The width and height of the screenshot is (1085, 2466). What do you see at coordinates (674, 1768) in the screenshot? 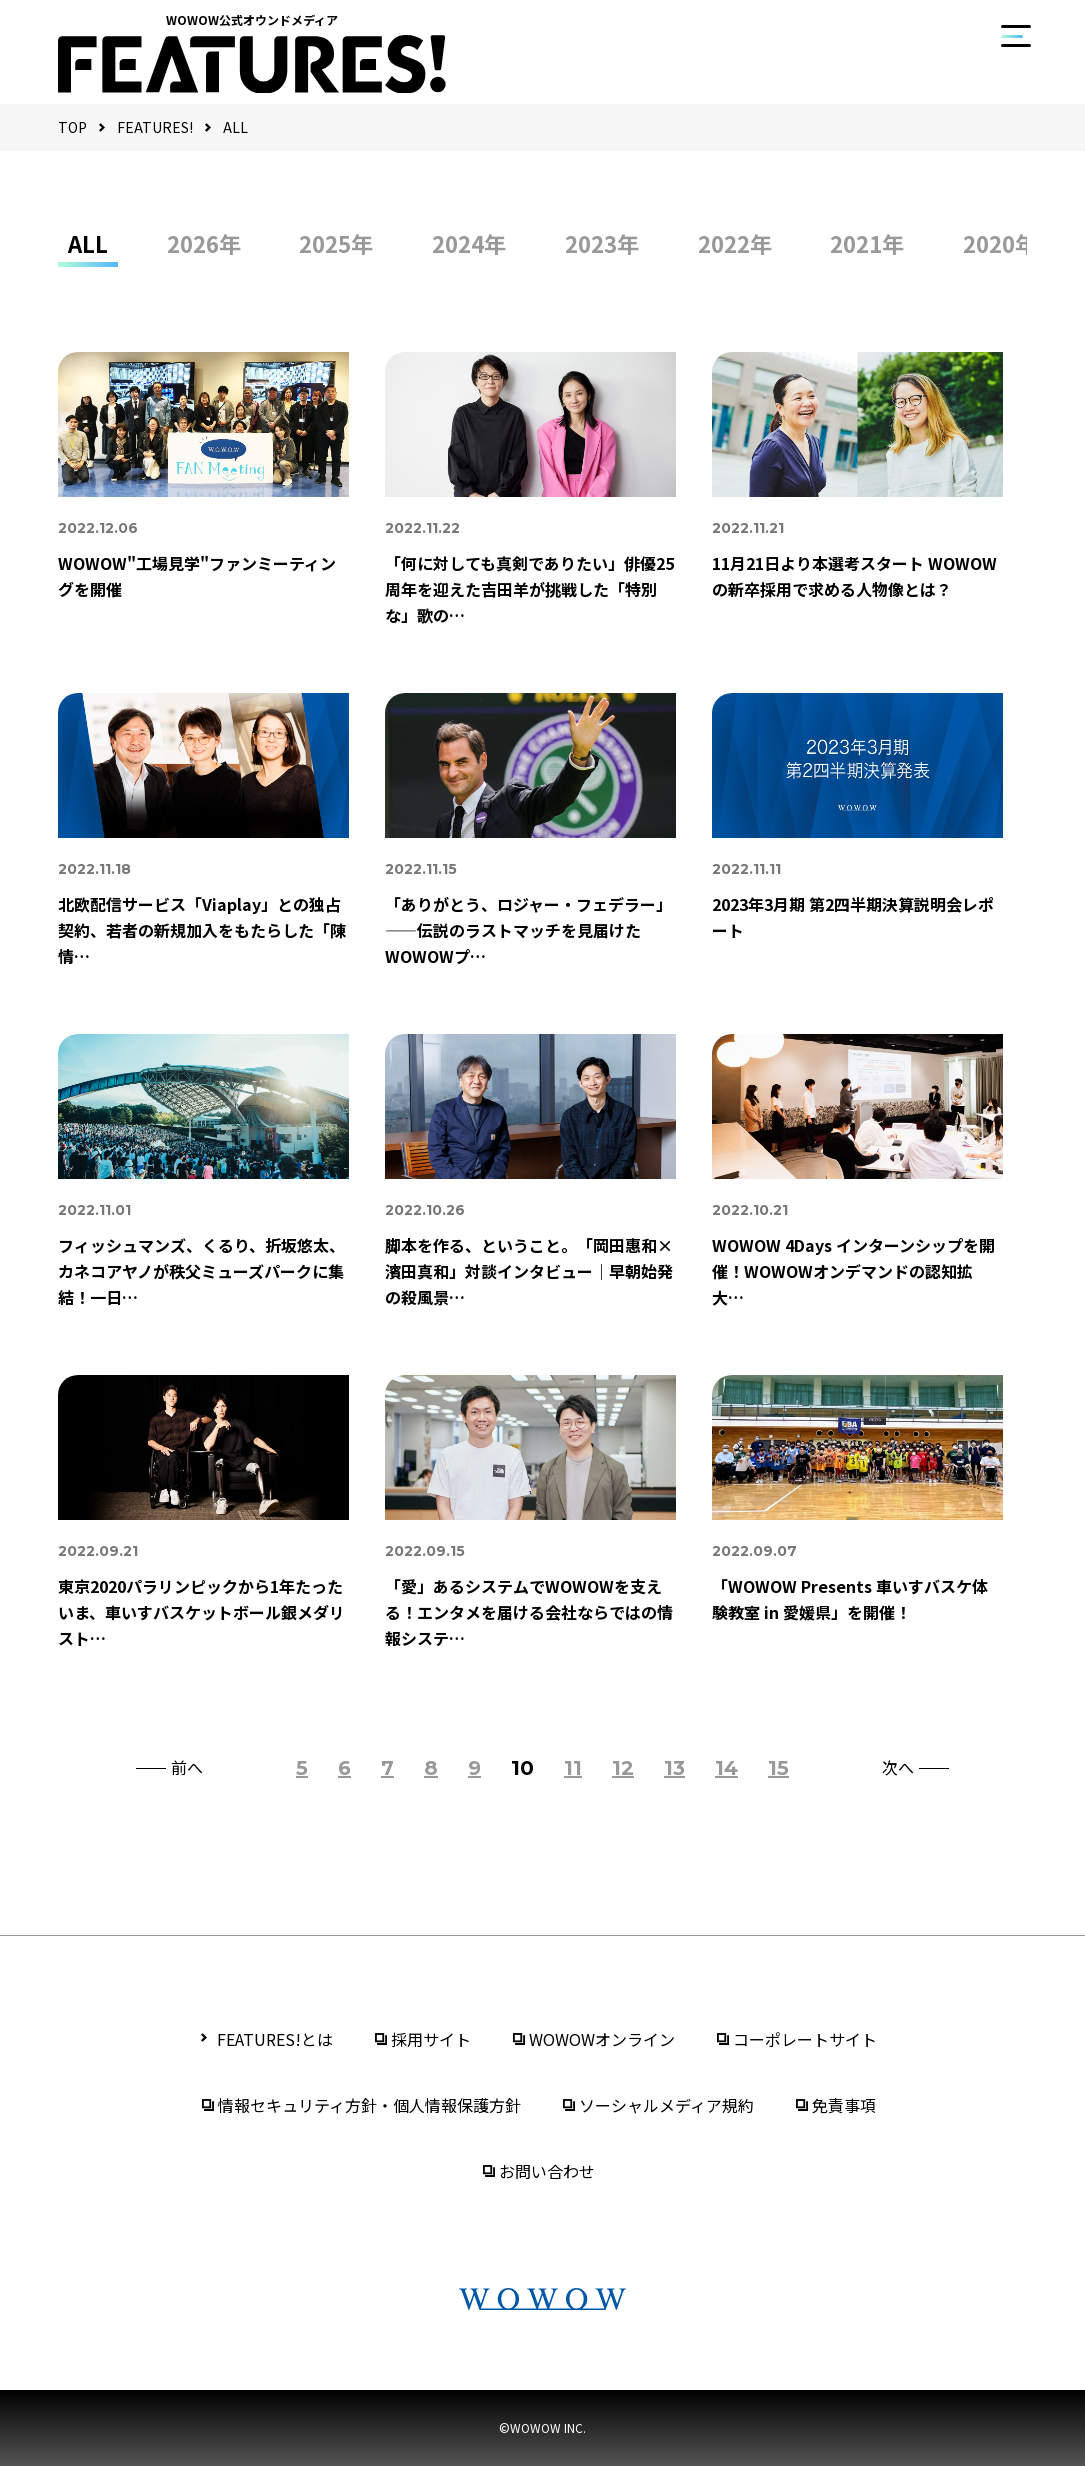
I see `13` at bounding box center [674, 1768].